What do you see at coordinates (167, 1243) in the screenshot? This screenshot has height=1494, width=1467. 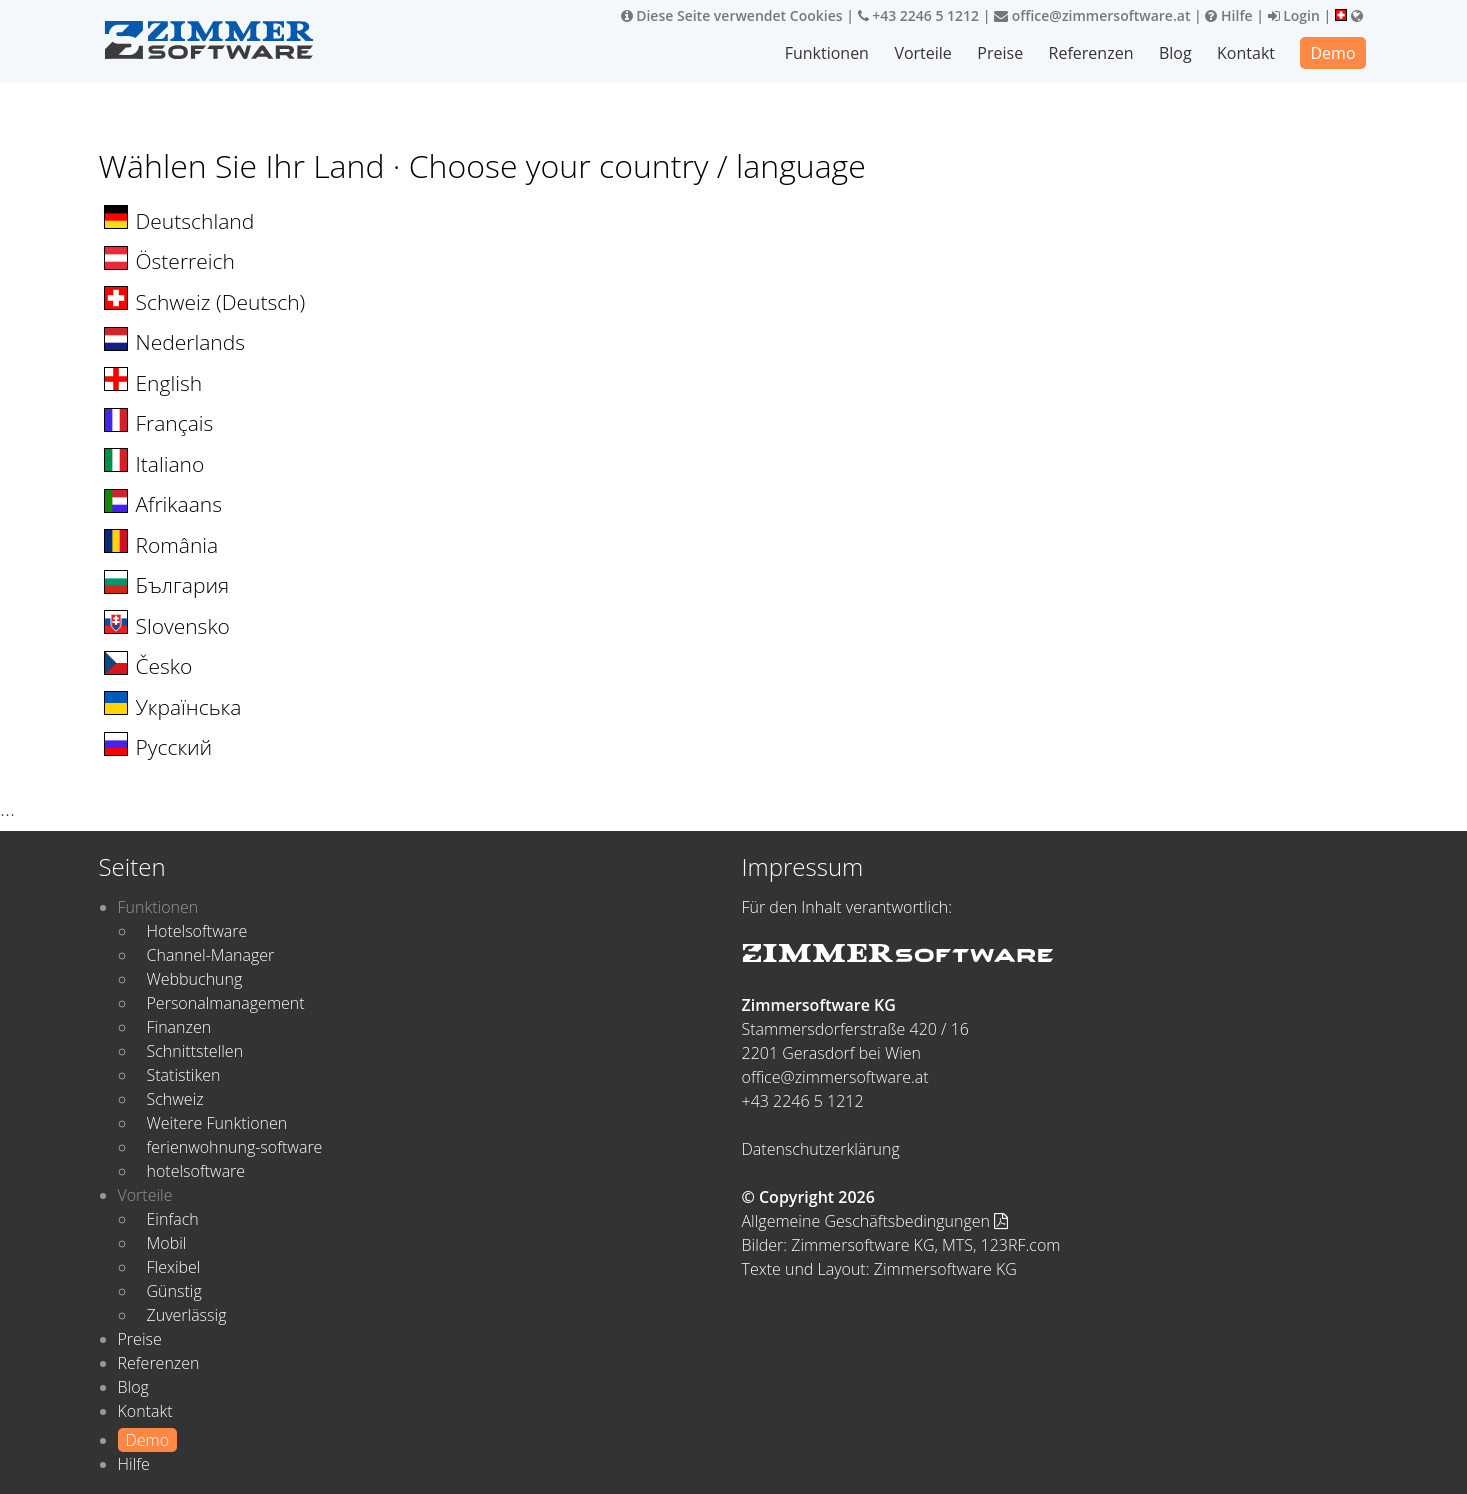 I see `Mobil` at bounding box center [167, 1243].